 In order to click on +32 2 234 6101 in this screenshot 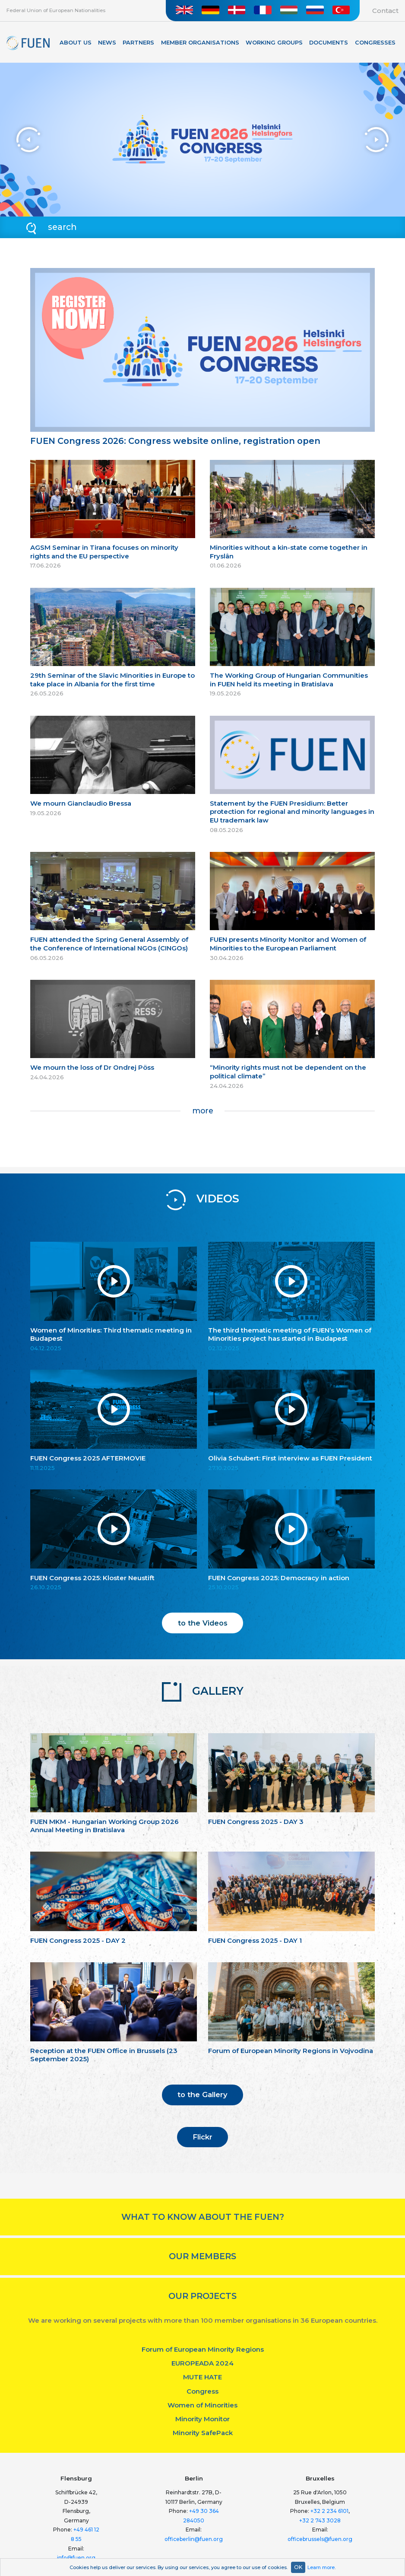, I will do `click(329, 2511)`.